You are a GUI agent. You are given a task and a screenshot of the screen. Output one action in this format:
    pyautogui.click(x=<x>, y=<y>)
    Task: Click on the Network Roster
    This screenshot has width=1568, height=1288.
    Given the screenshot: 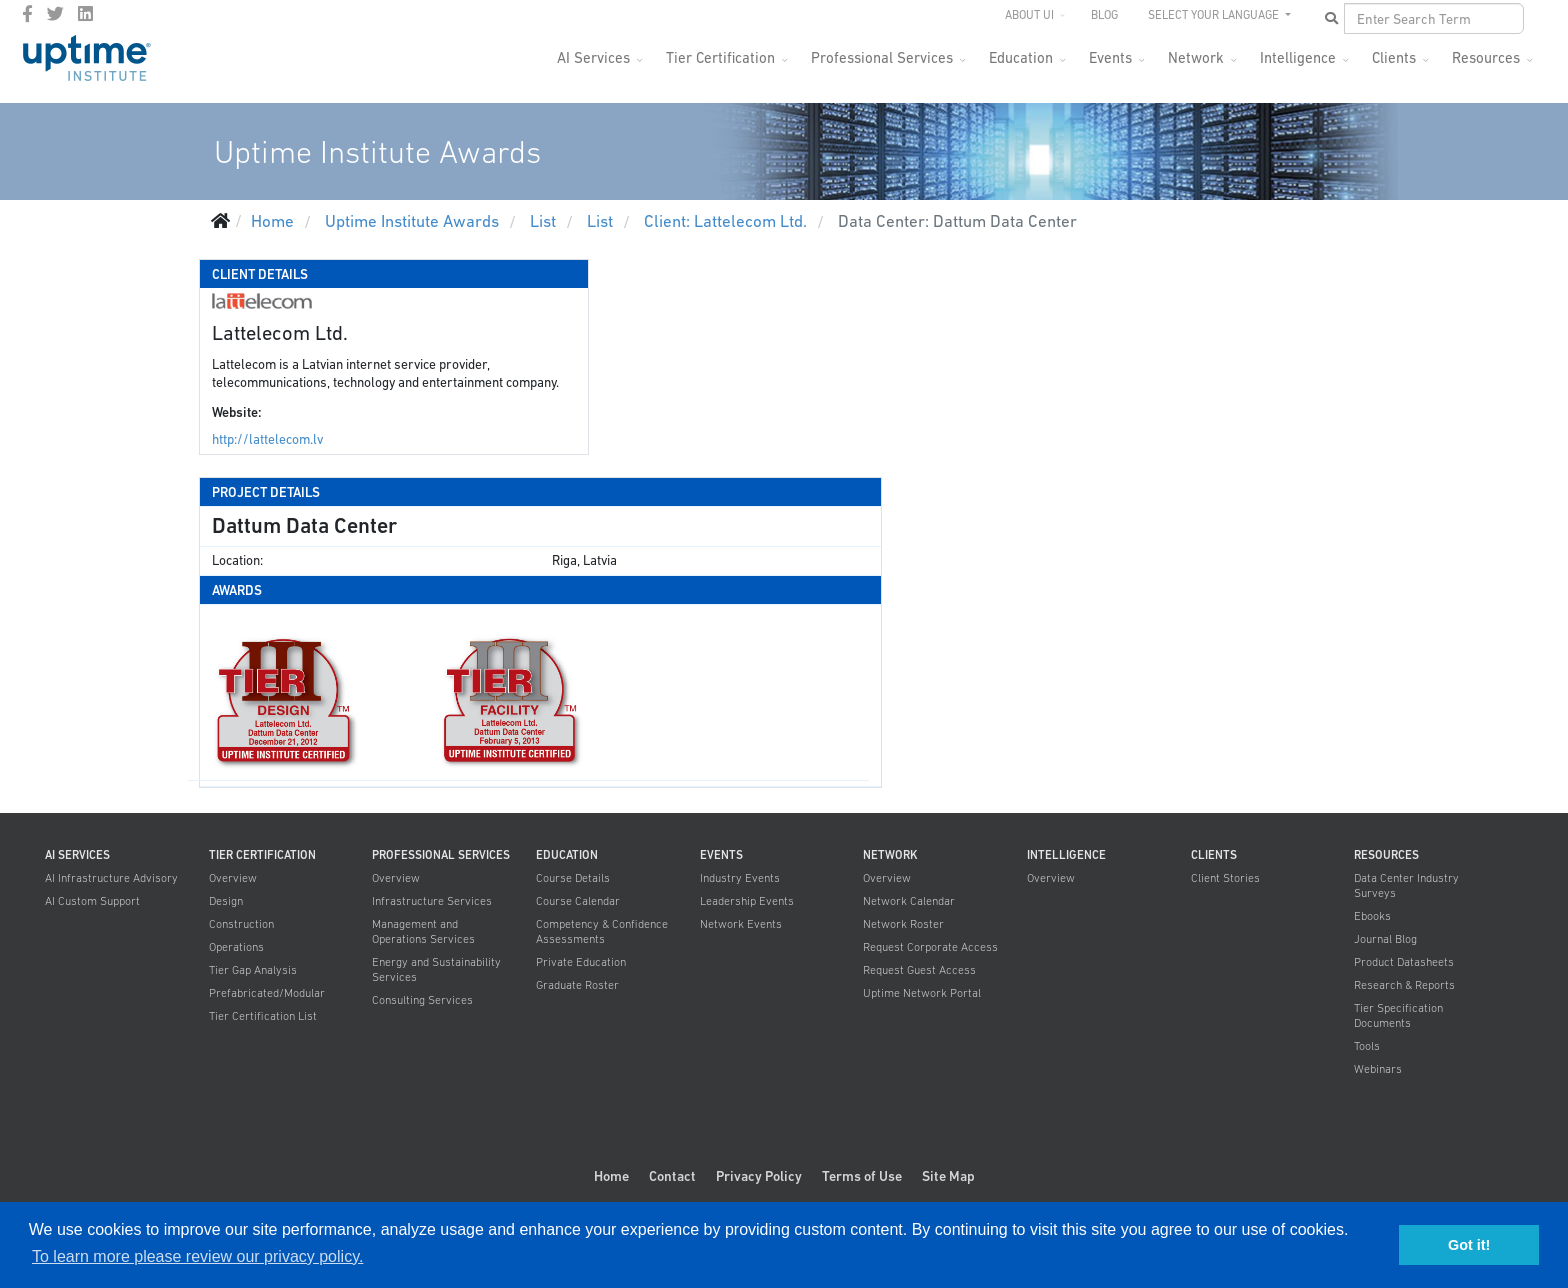 What is the action you would take?
    pyautogui.click(x=903, y=924)
    